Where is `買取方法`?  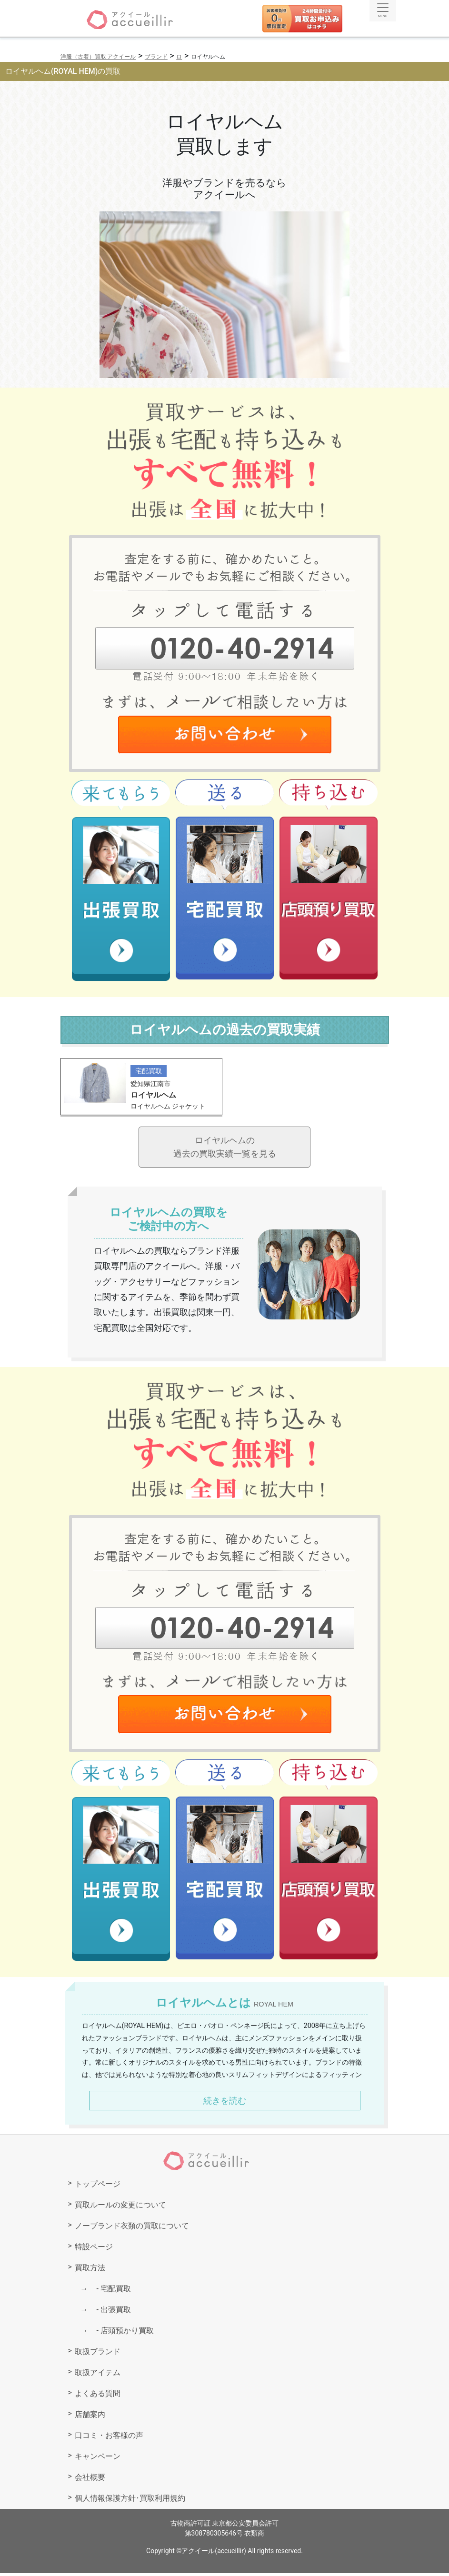
買取方法 is located at coordinates (90, 2270).